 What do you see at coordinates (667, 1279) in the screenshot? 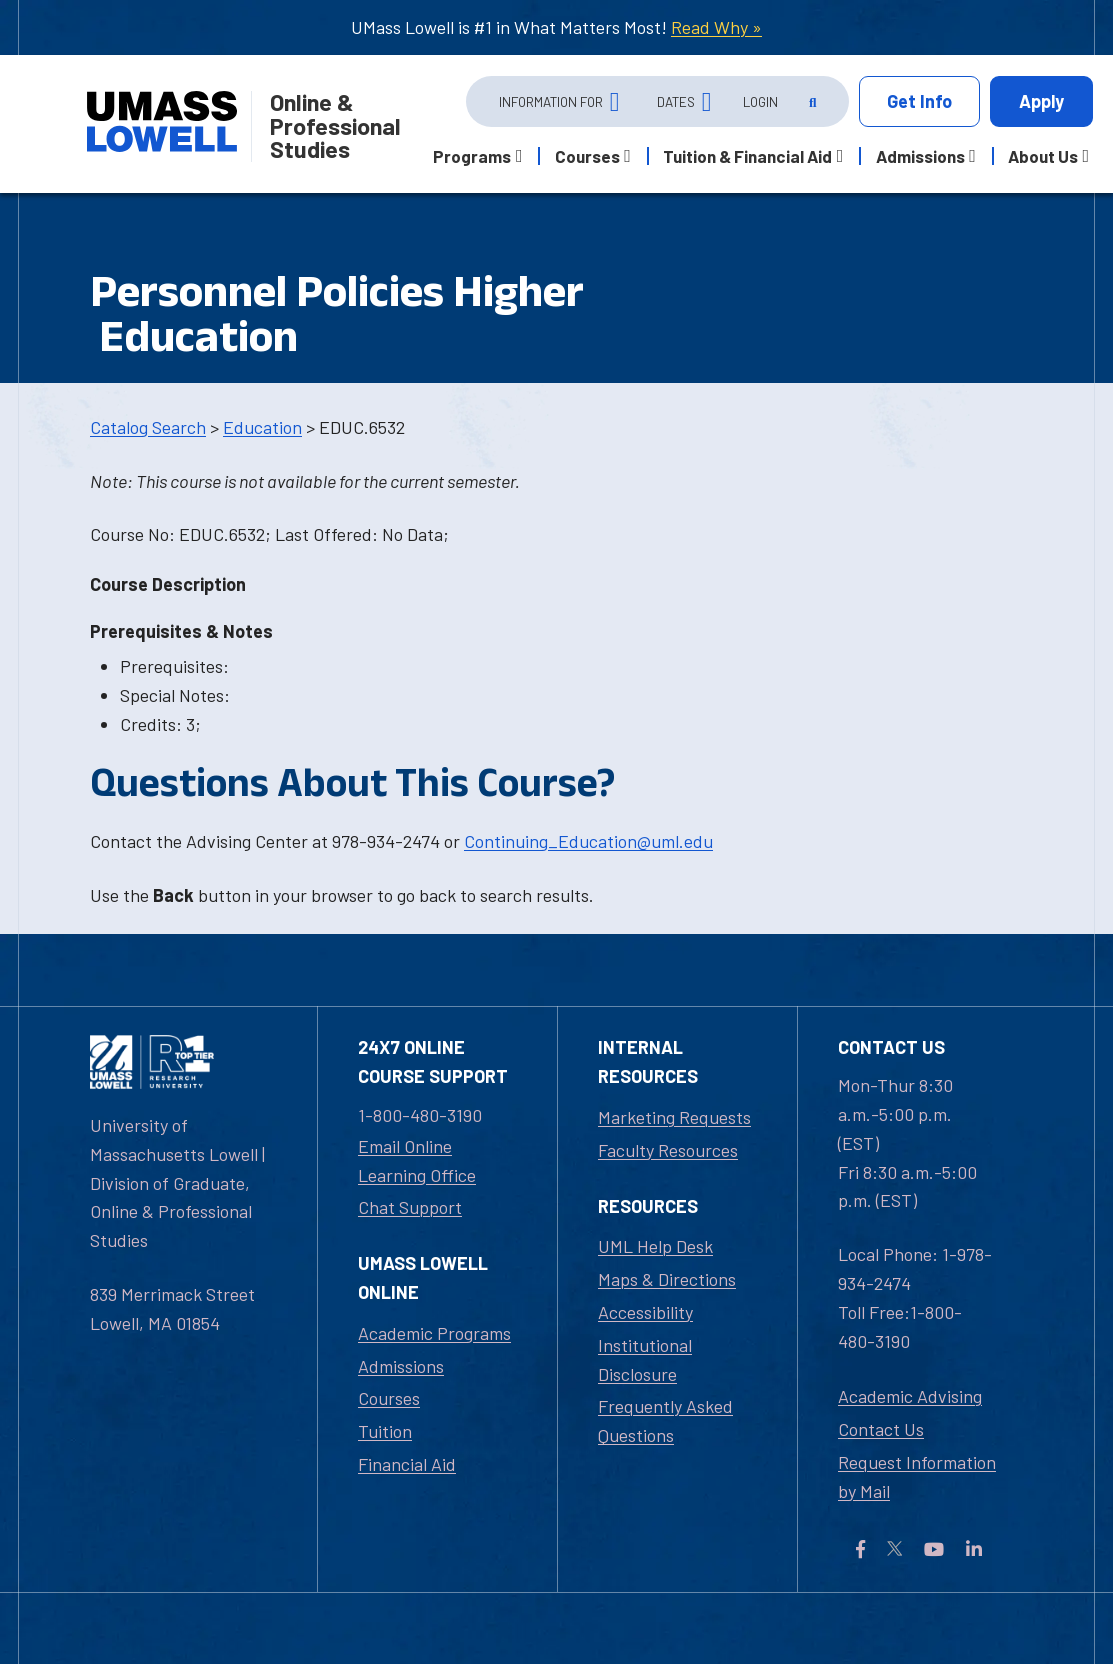
I see `Maps & Directions` at bounding box center [667, 1279].